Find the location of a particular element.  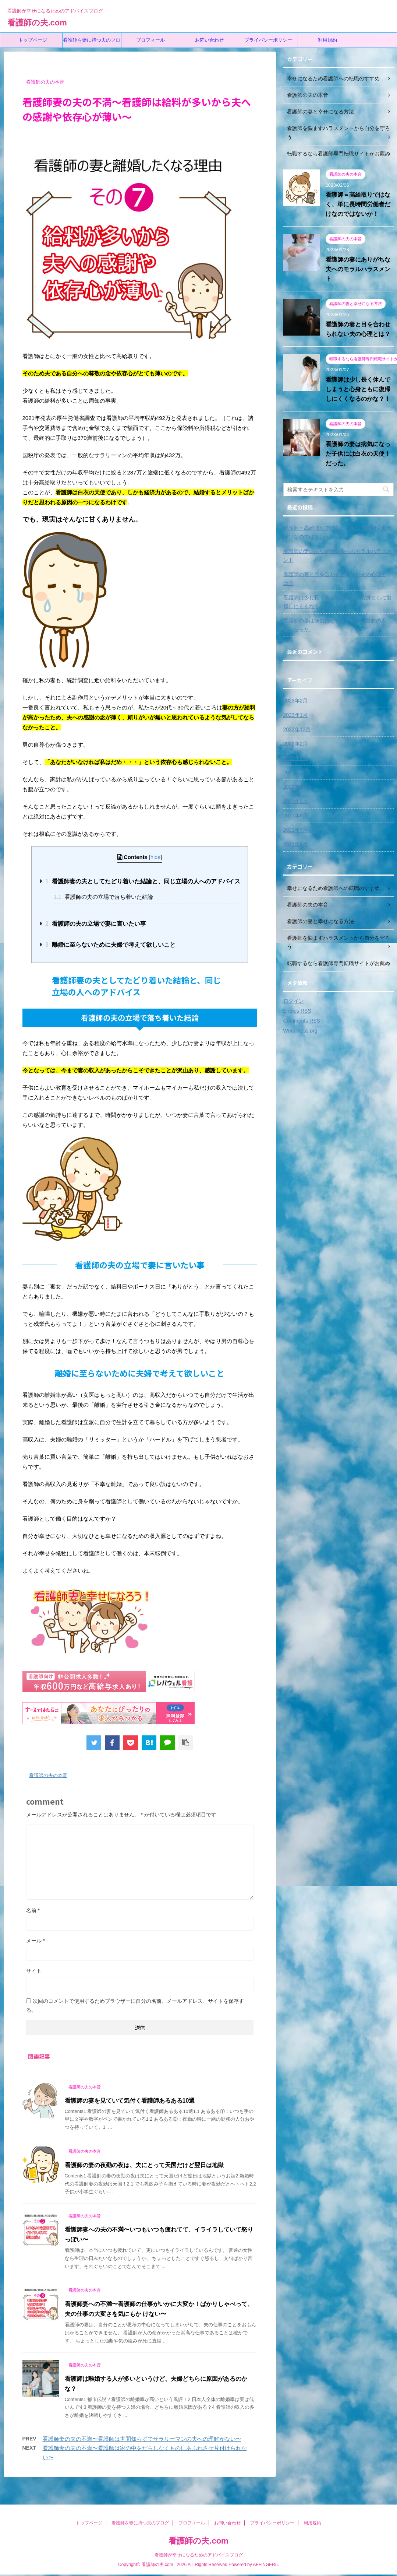

2022年1月 is located at coordinates (295, 758).